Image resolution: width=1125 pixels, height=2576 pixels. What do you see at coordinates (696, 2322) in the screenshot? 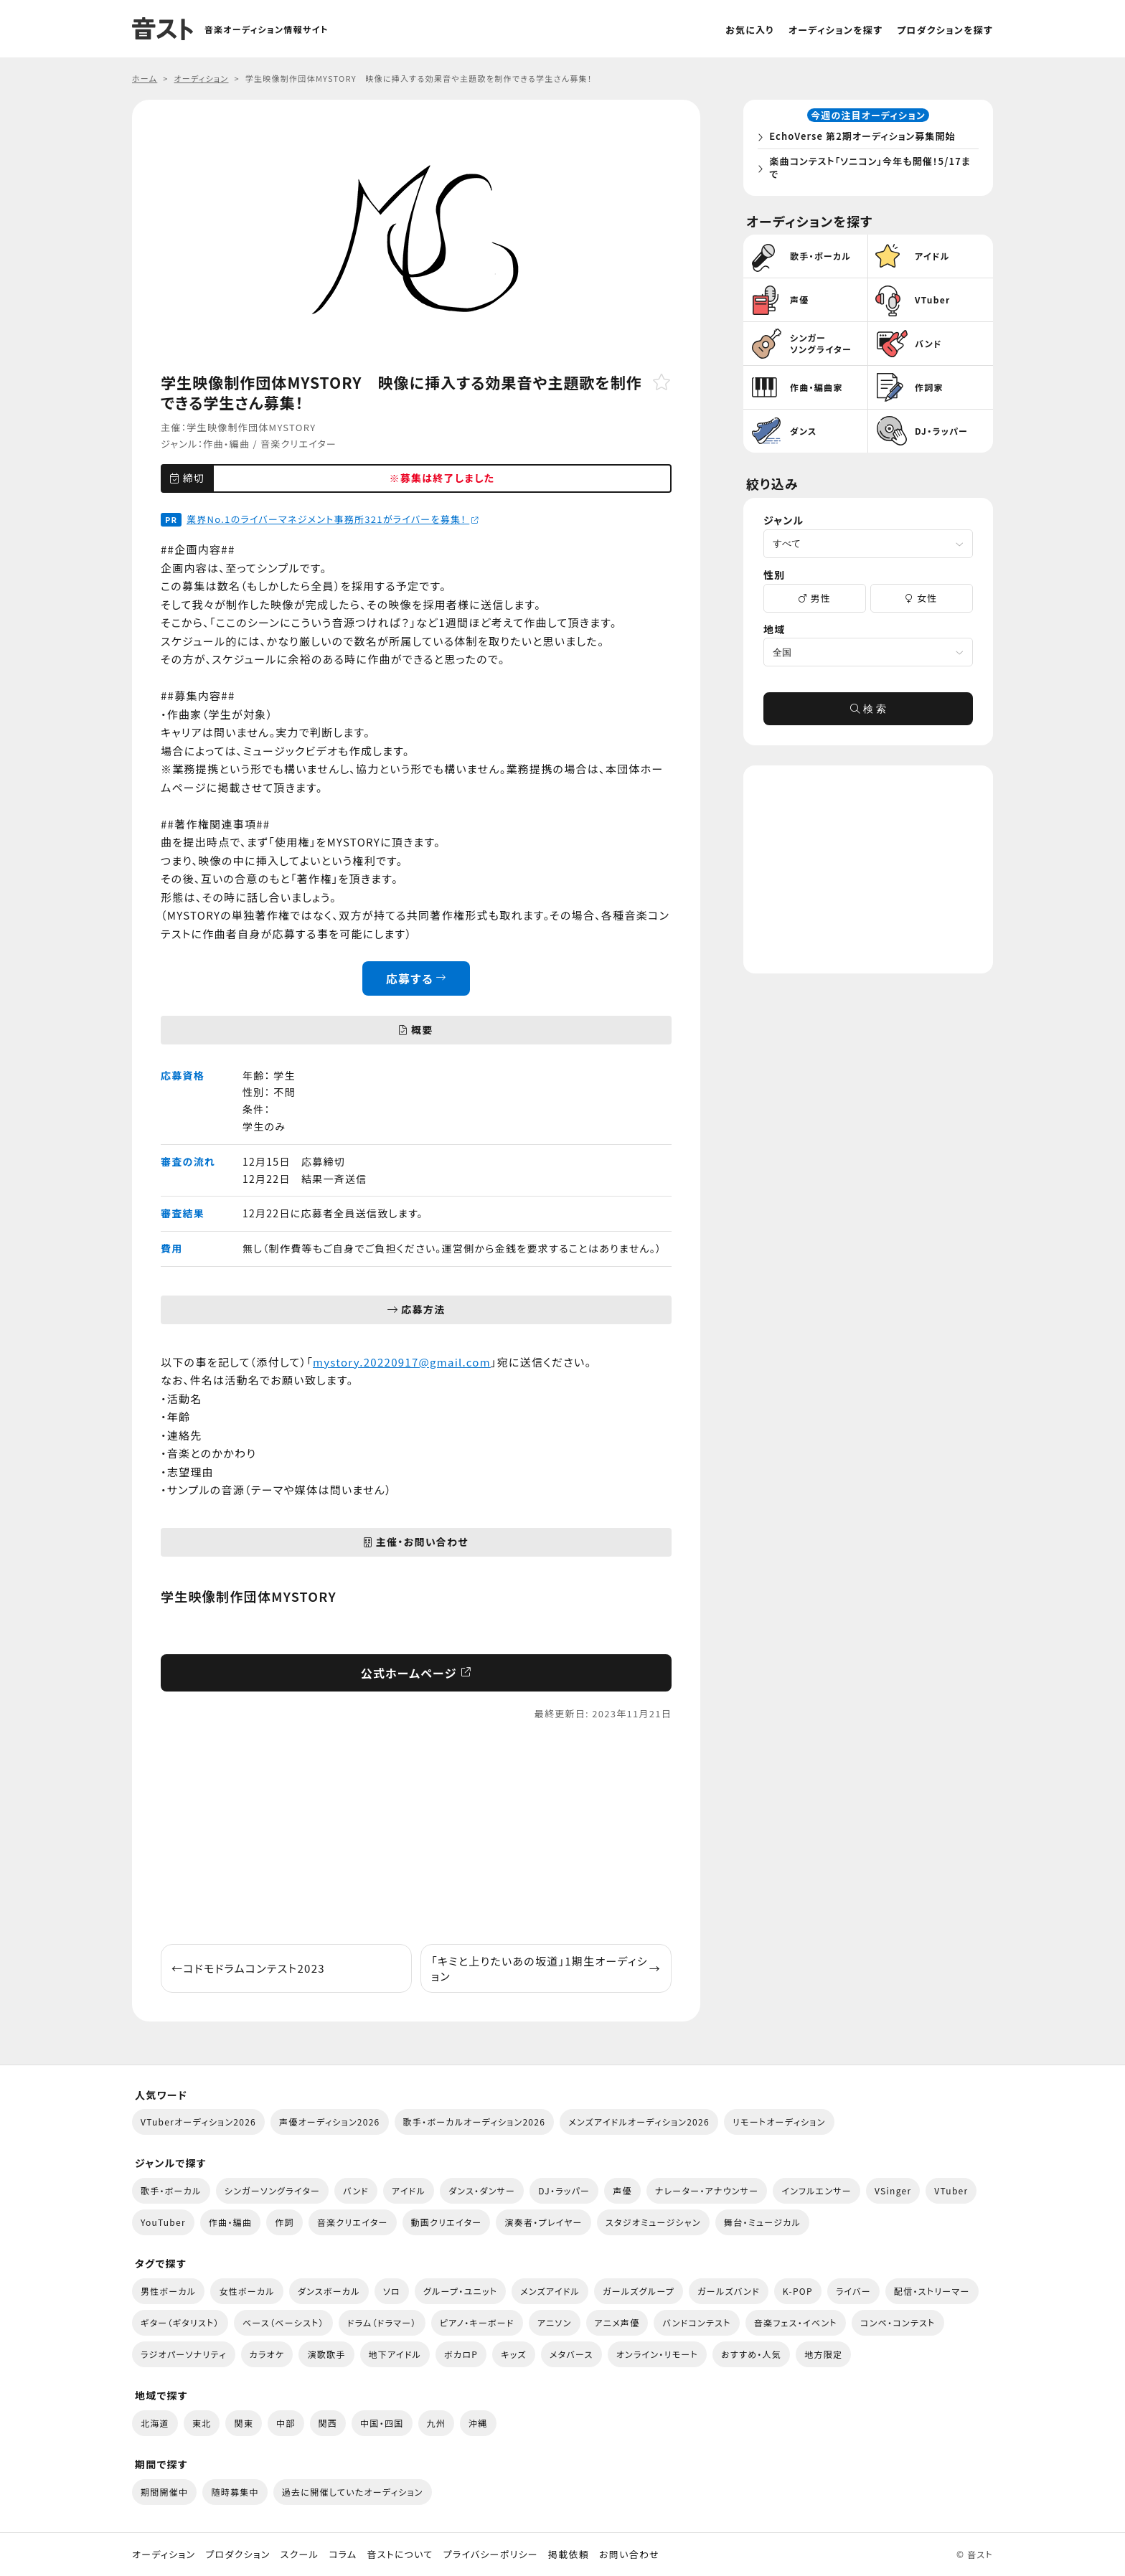
I see `バンドコンテスト` at bounding box center [696, 2322].